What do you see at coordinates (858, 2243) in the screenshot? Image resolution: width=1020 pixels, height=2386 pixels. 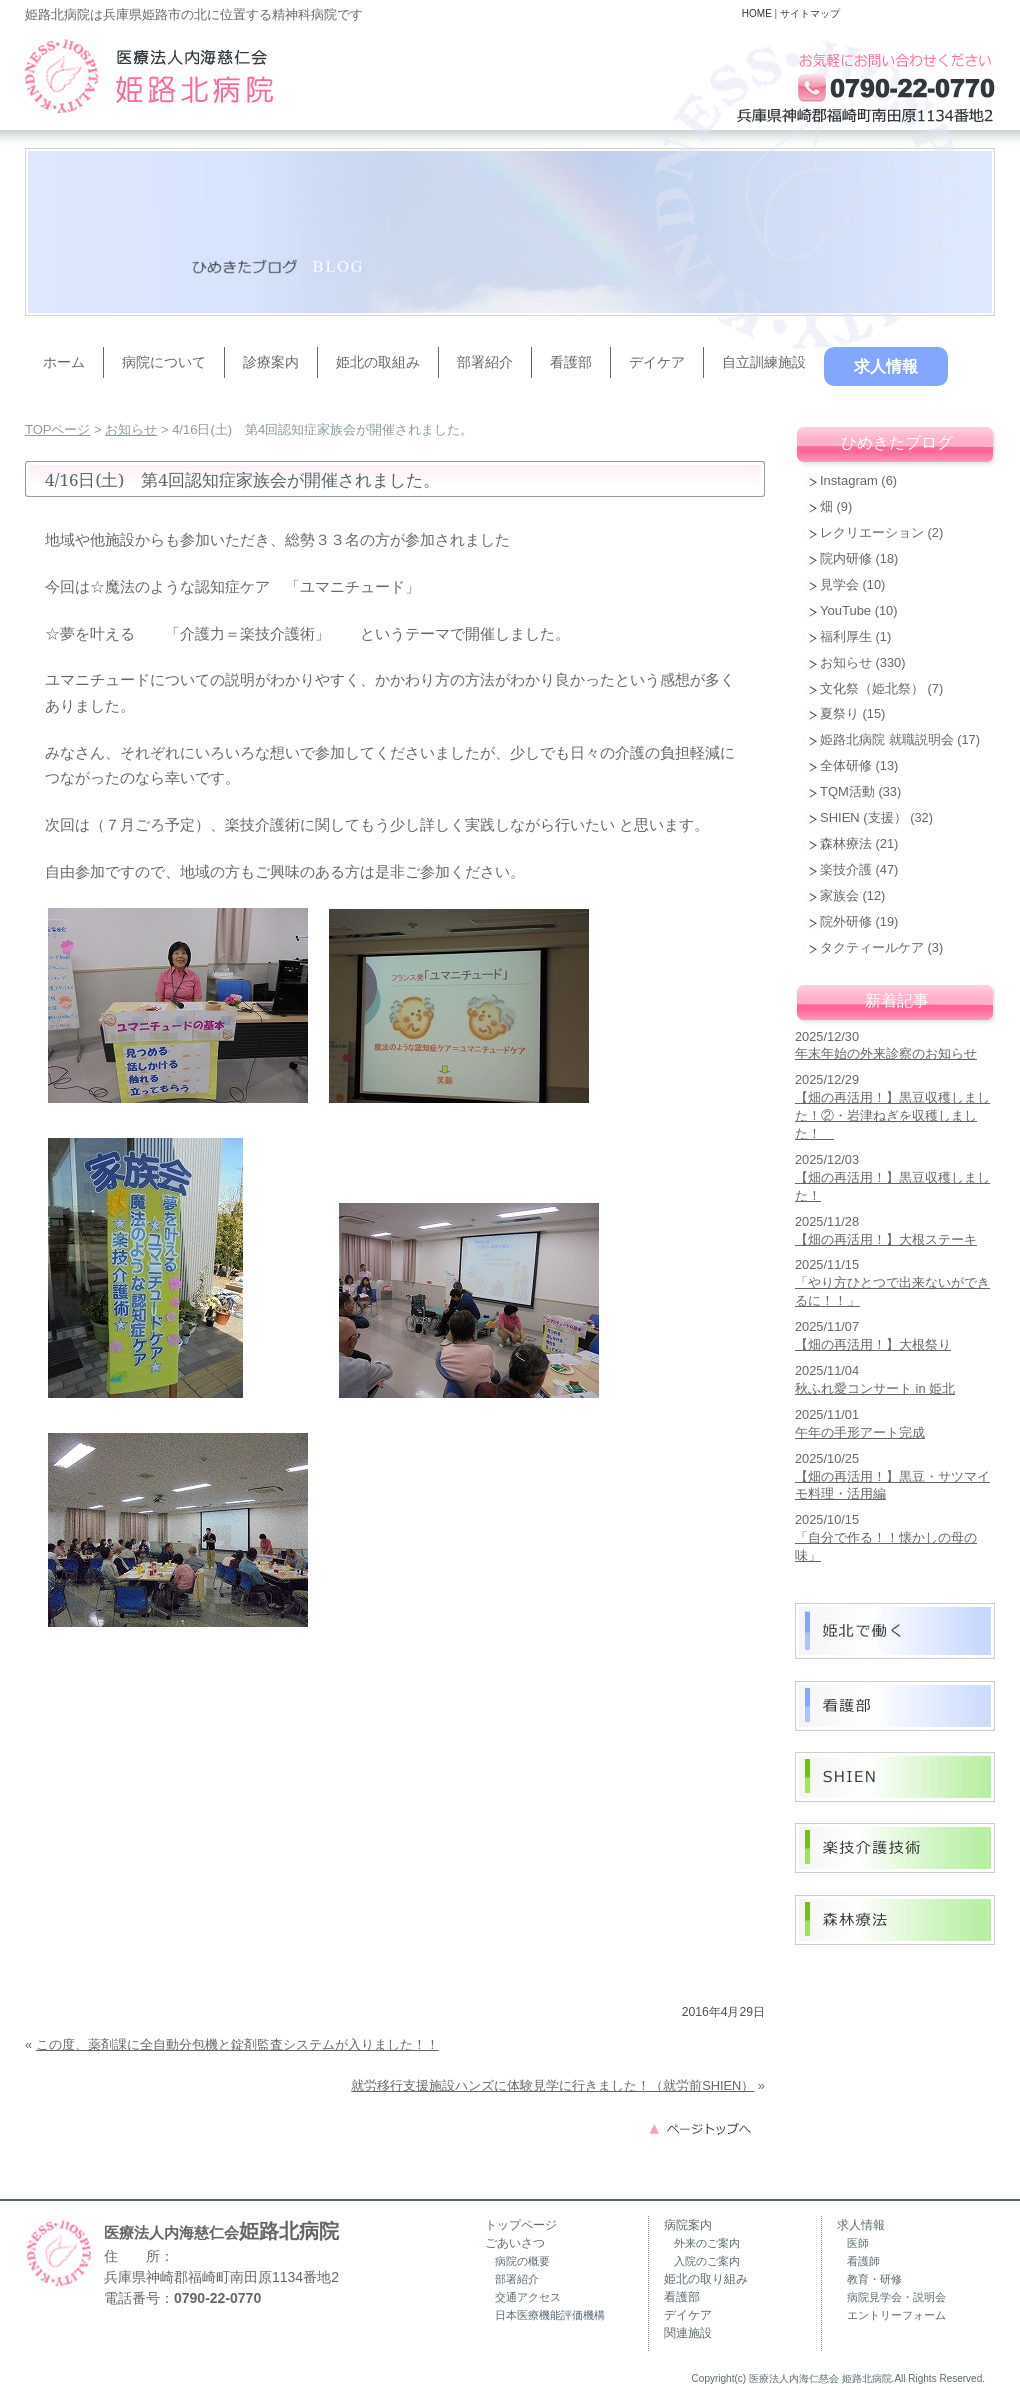 I see `医師` at bounding box center [858, 2243].